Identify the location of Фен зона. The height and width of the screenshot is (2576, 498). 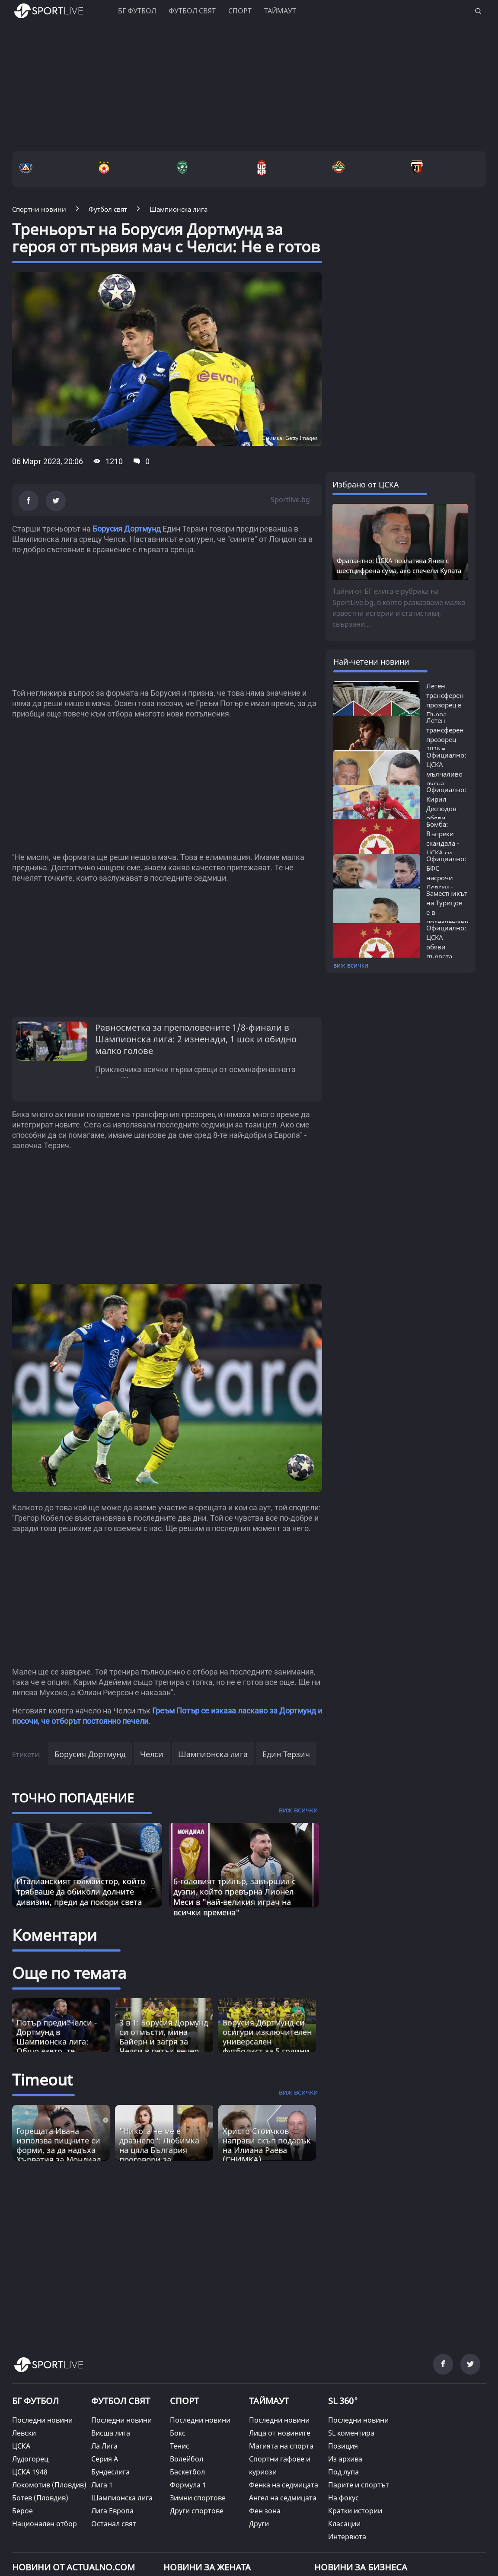
(265, 2511).